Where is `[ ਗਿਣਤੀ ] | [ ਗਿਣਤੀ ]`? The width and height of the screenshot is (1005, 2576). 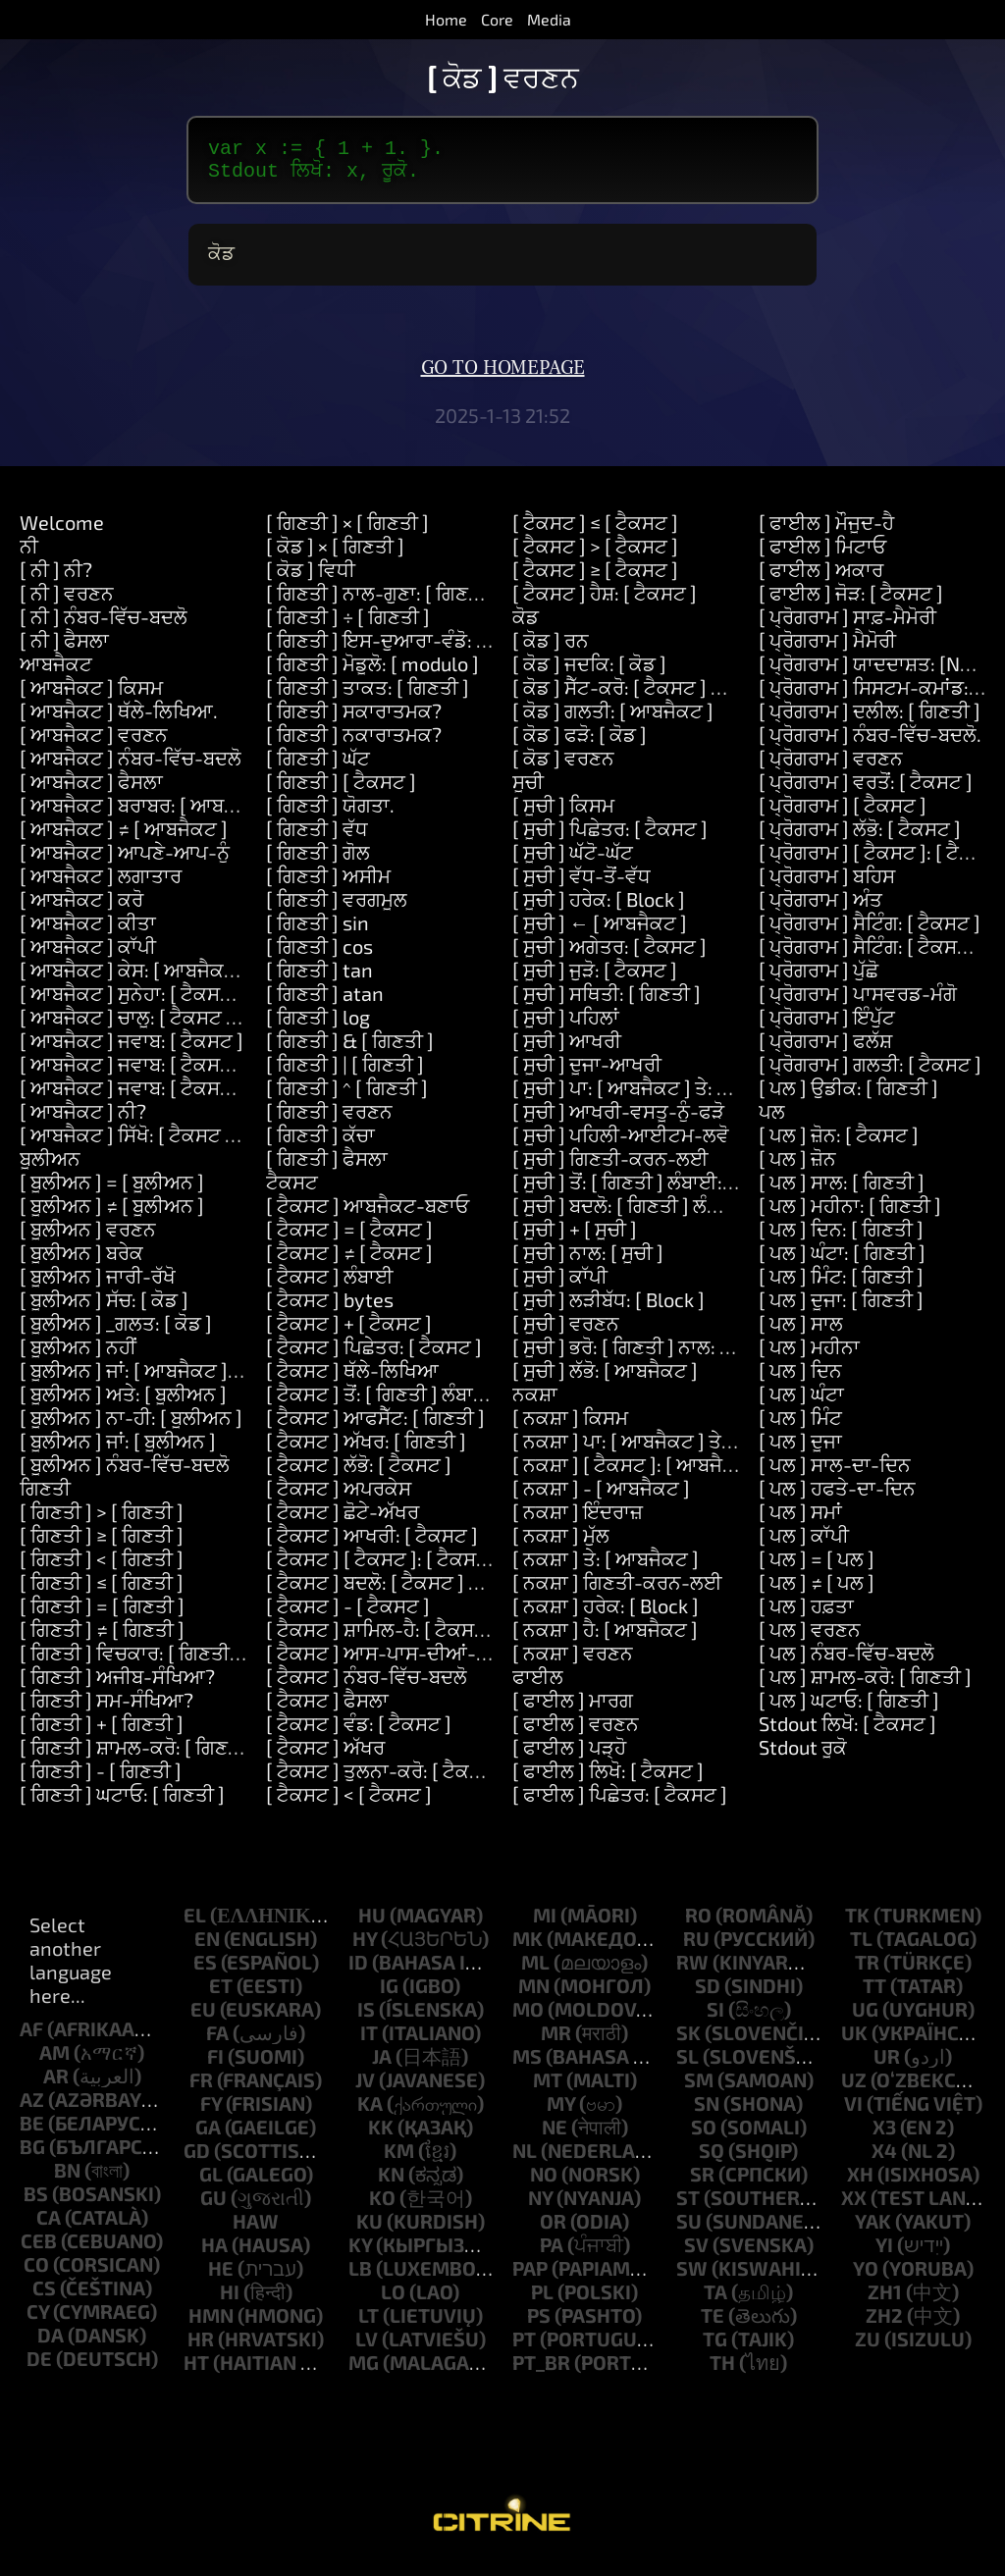
[ ਗਿਣਤੀ ] | [ ਗਿਣਤੀ ] is located at coordinates (345, 1075).